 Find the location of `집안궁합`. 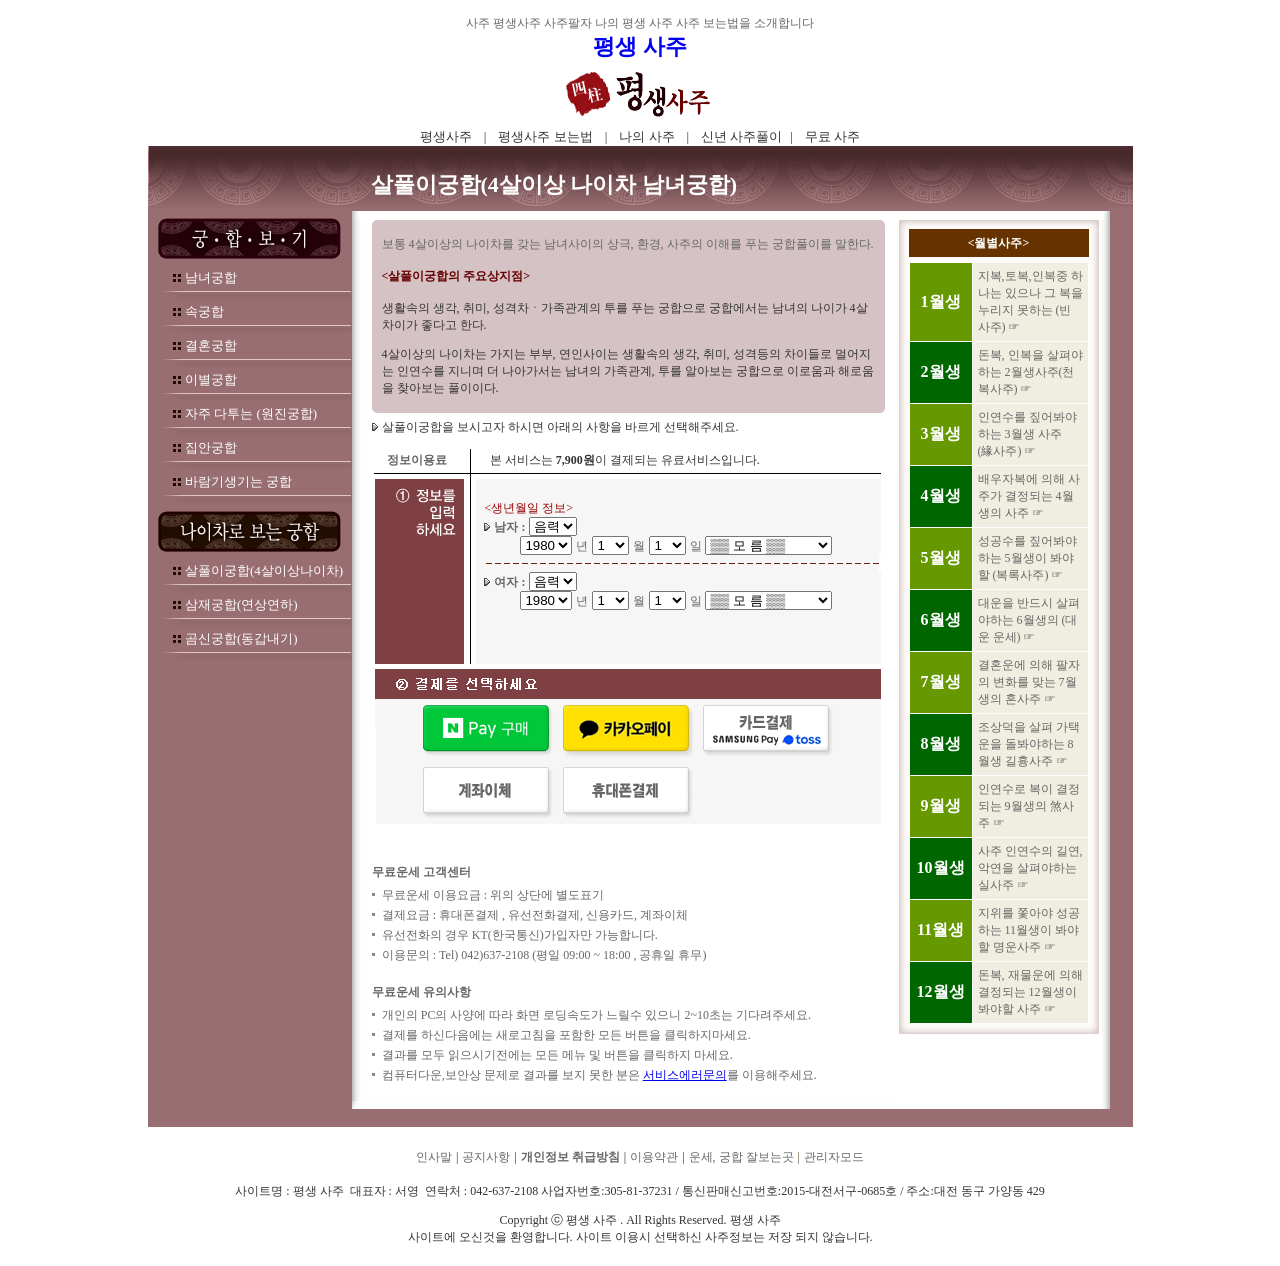

집안궁합 is located at coordinates (211, 447).